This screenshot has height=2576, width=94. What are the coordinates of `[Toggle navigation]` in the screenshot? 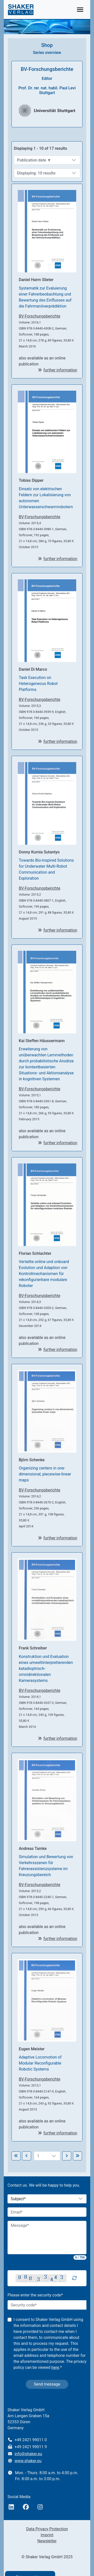 It's located at (80, 9).